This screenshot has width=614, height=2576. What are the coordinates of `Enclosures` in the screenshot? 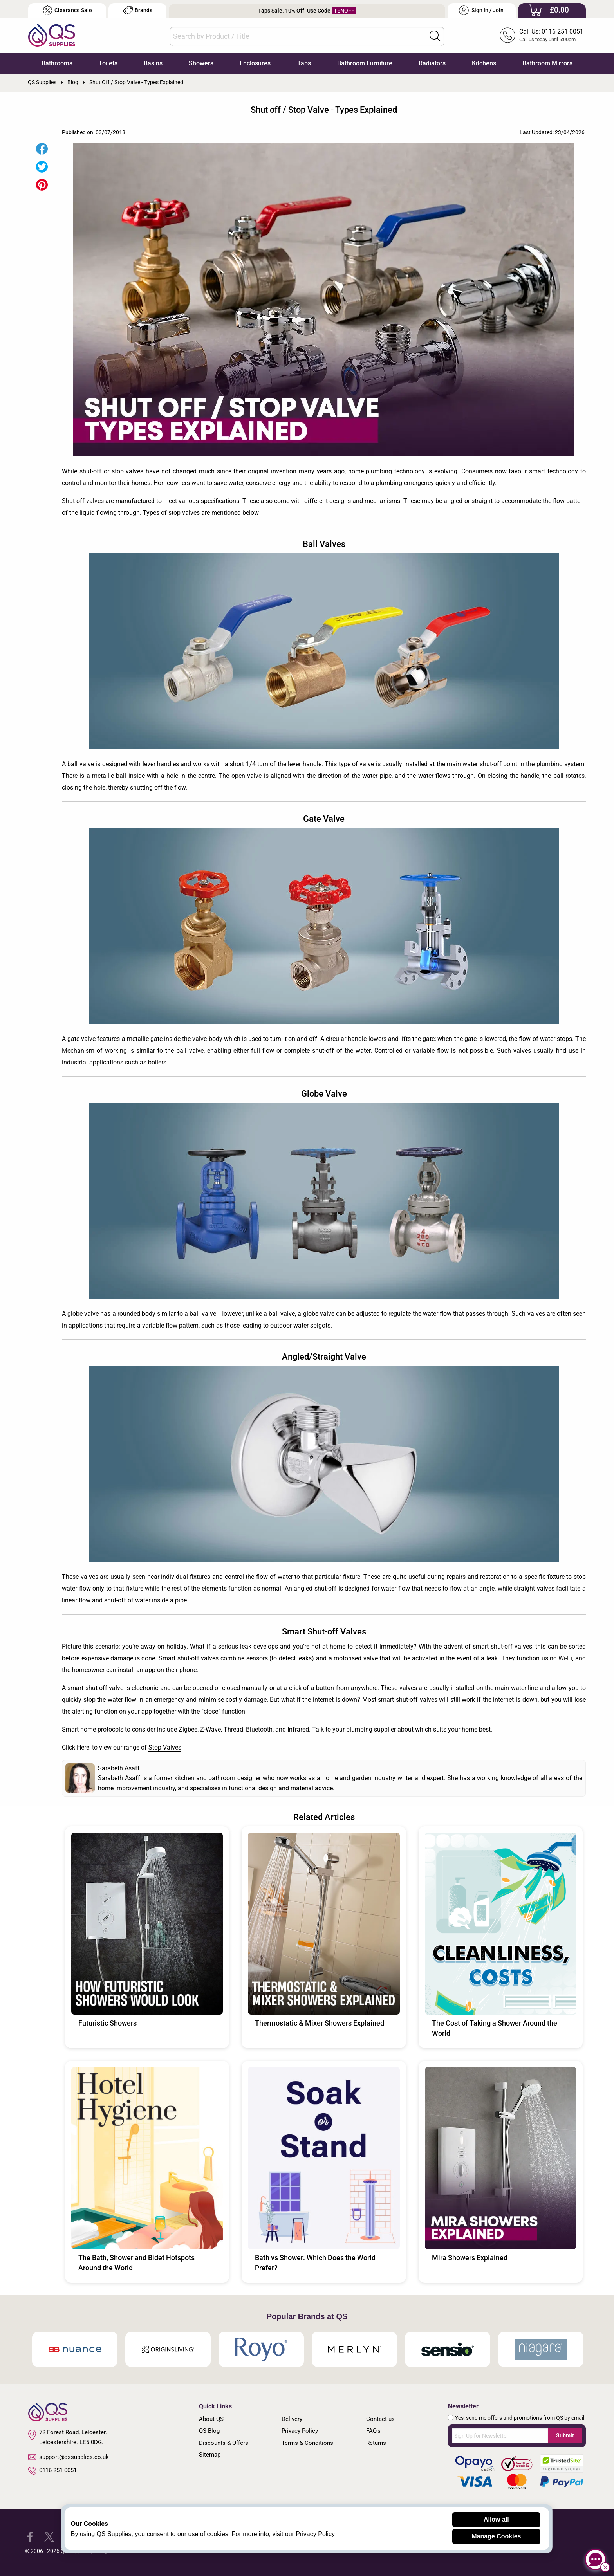 It's located at (255, 63).